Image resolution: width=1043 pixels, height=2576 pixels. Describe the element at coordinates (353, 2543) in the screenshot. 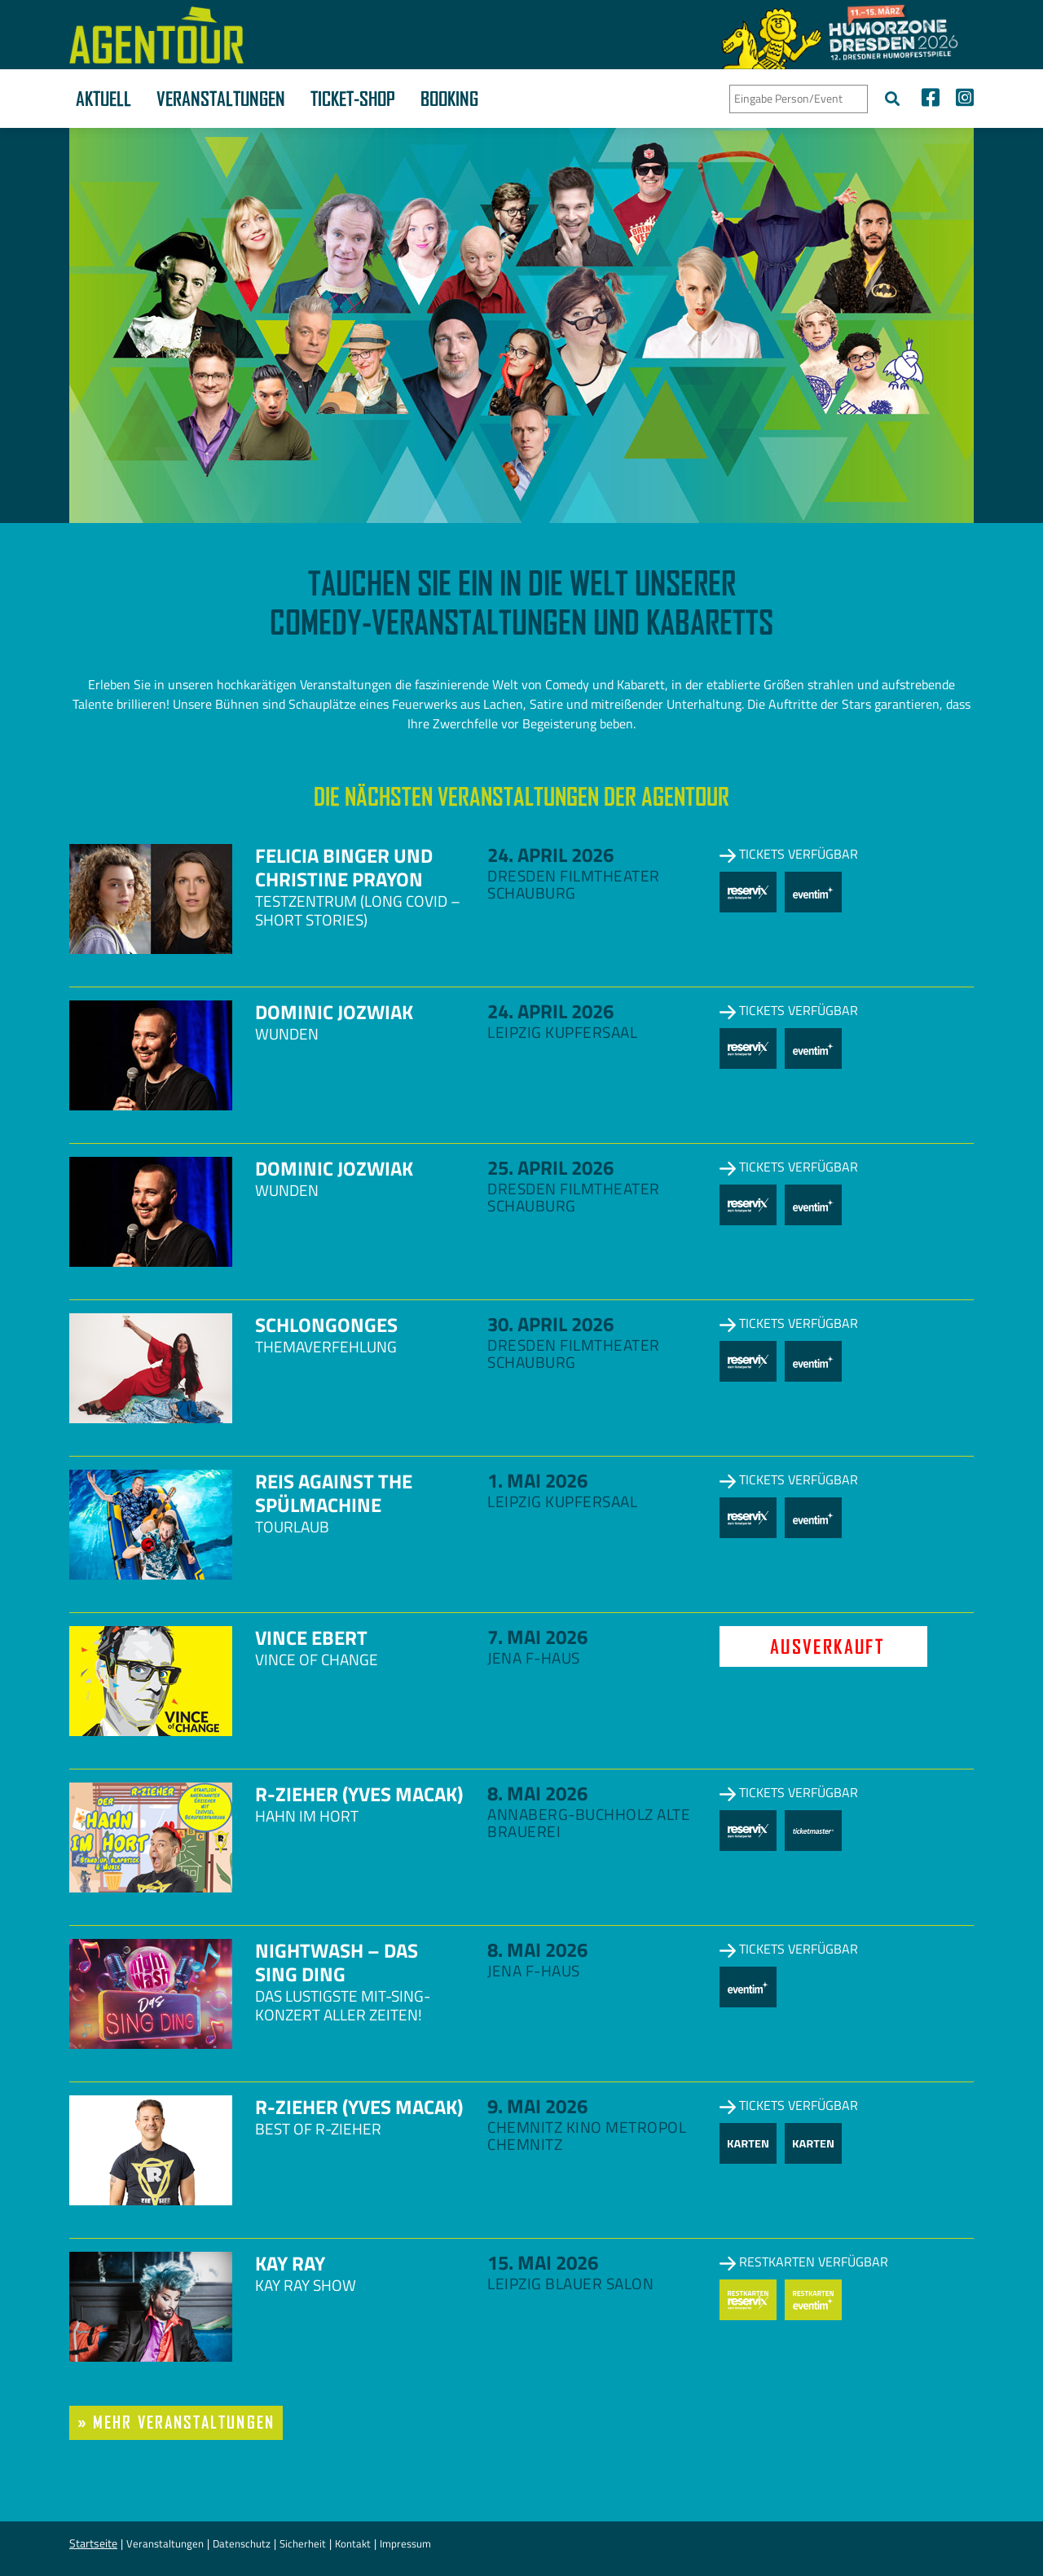

I see `Kontakt` at that location.